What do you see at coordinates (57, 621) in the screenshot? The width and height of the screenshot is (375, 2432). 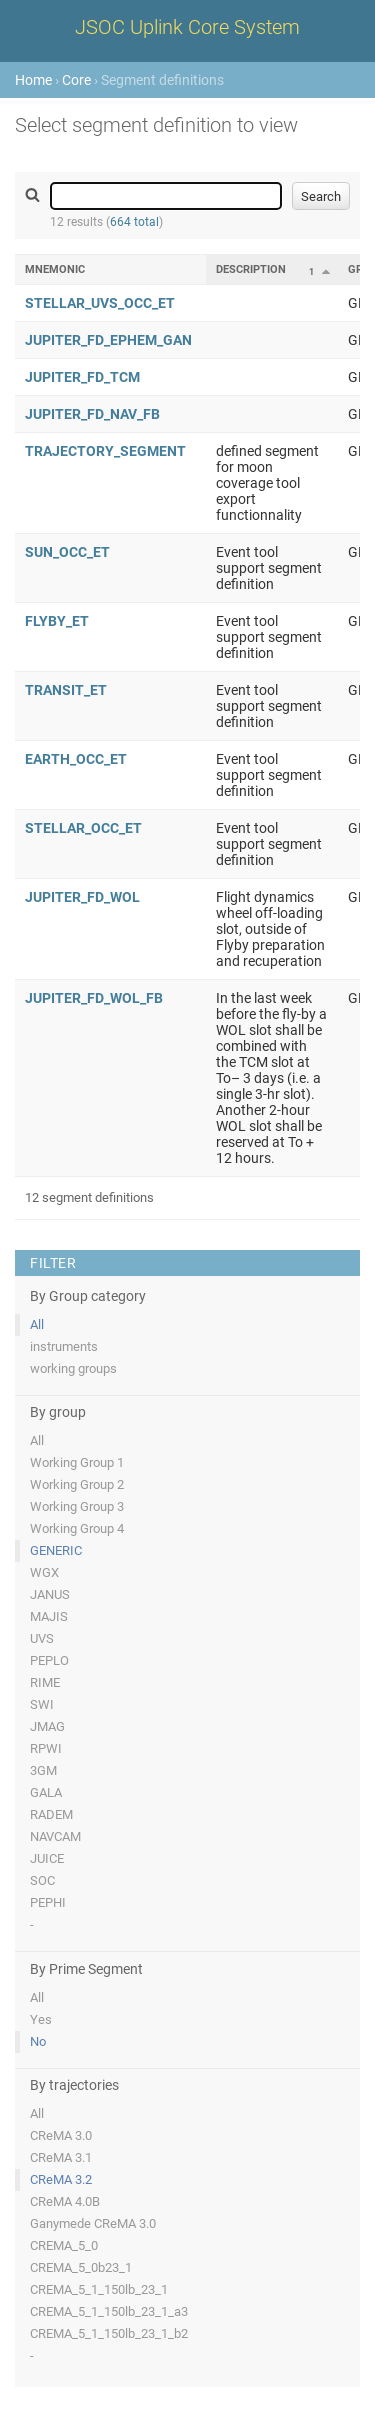 I see `FLYBY_ET` at bounding box center [57, 621].